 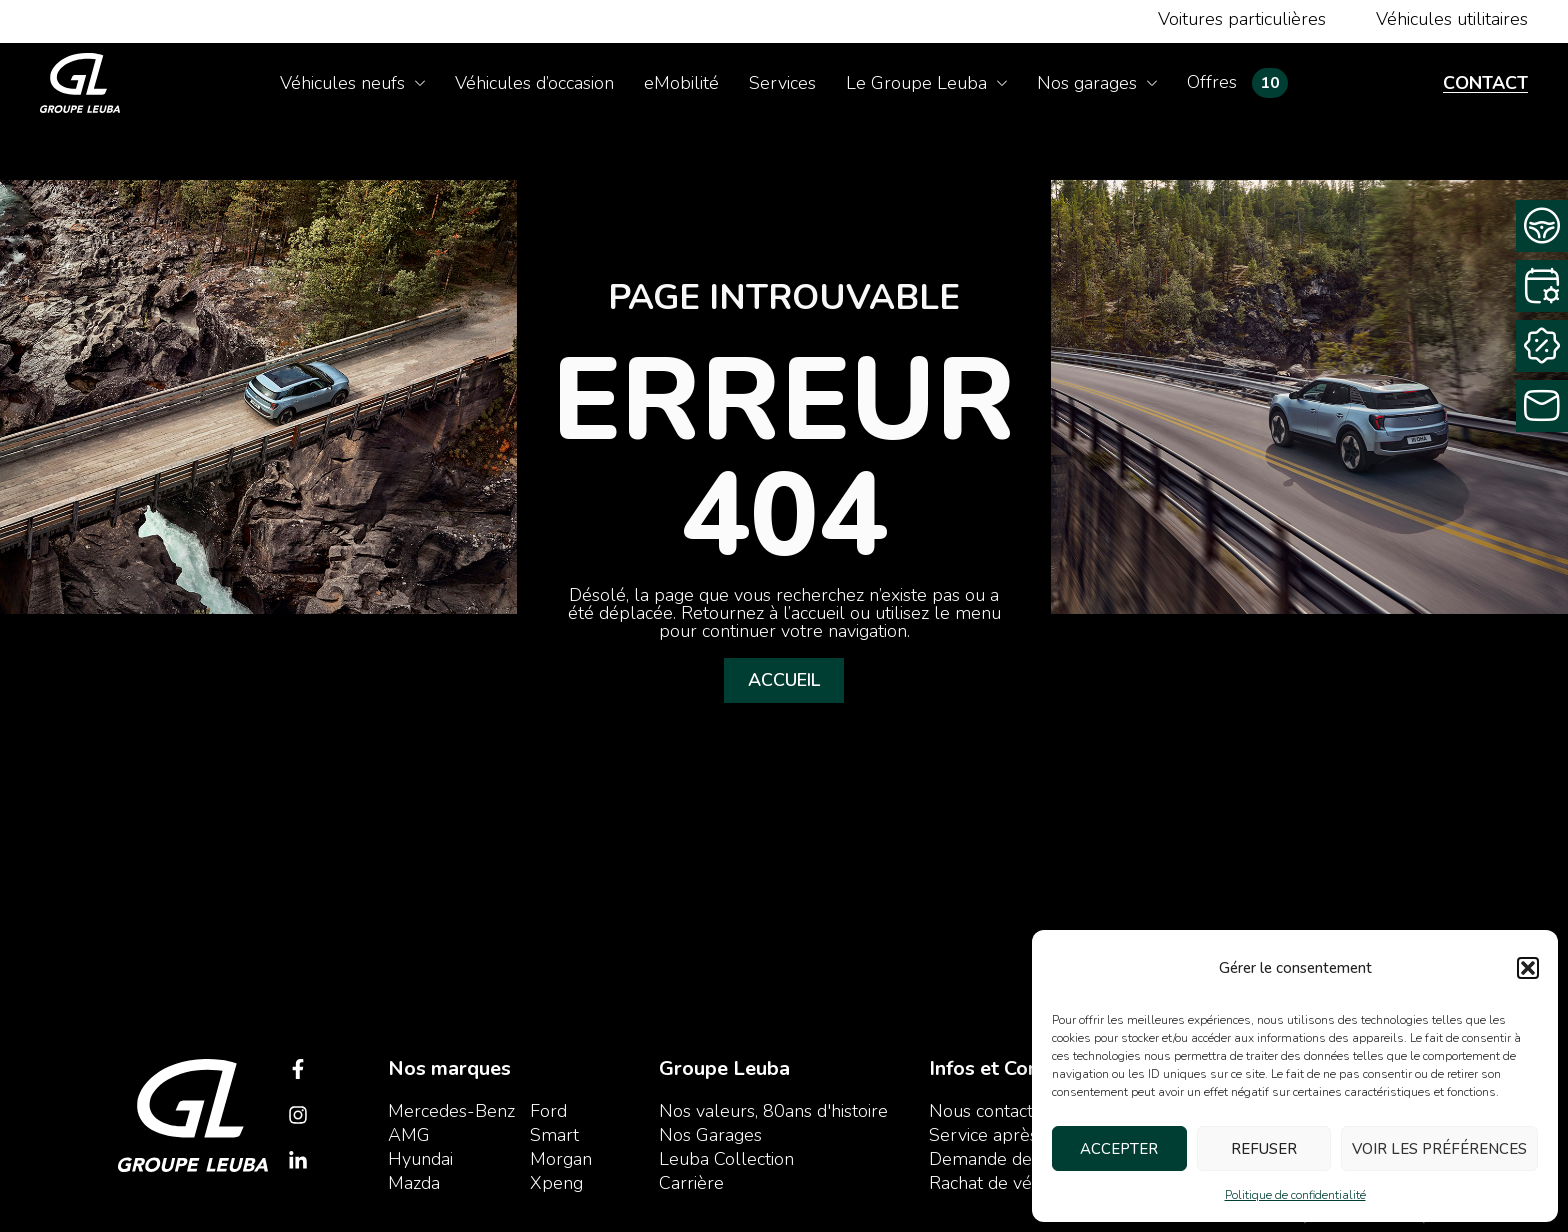 I want to click on Véhicules utilitaires, so click(x=1452, y=19).